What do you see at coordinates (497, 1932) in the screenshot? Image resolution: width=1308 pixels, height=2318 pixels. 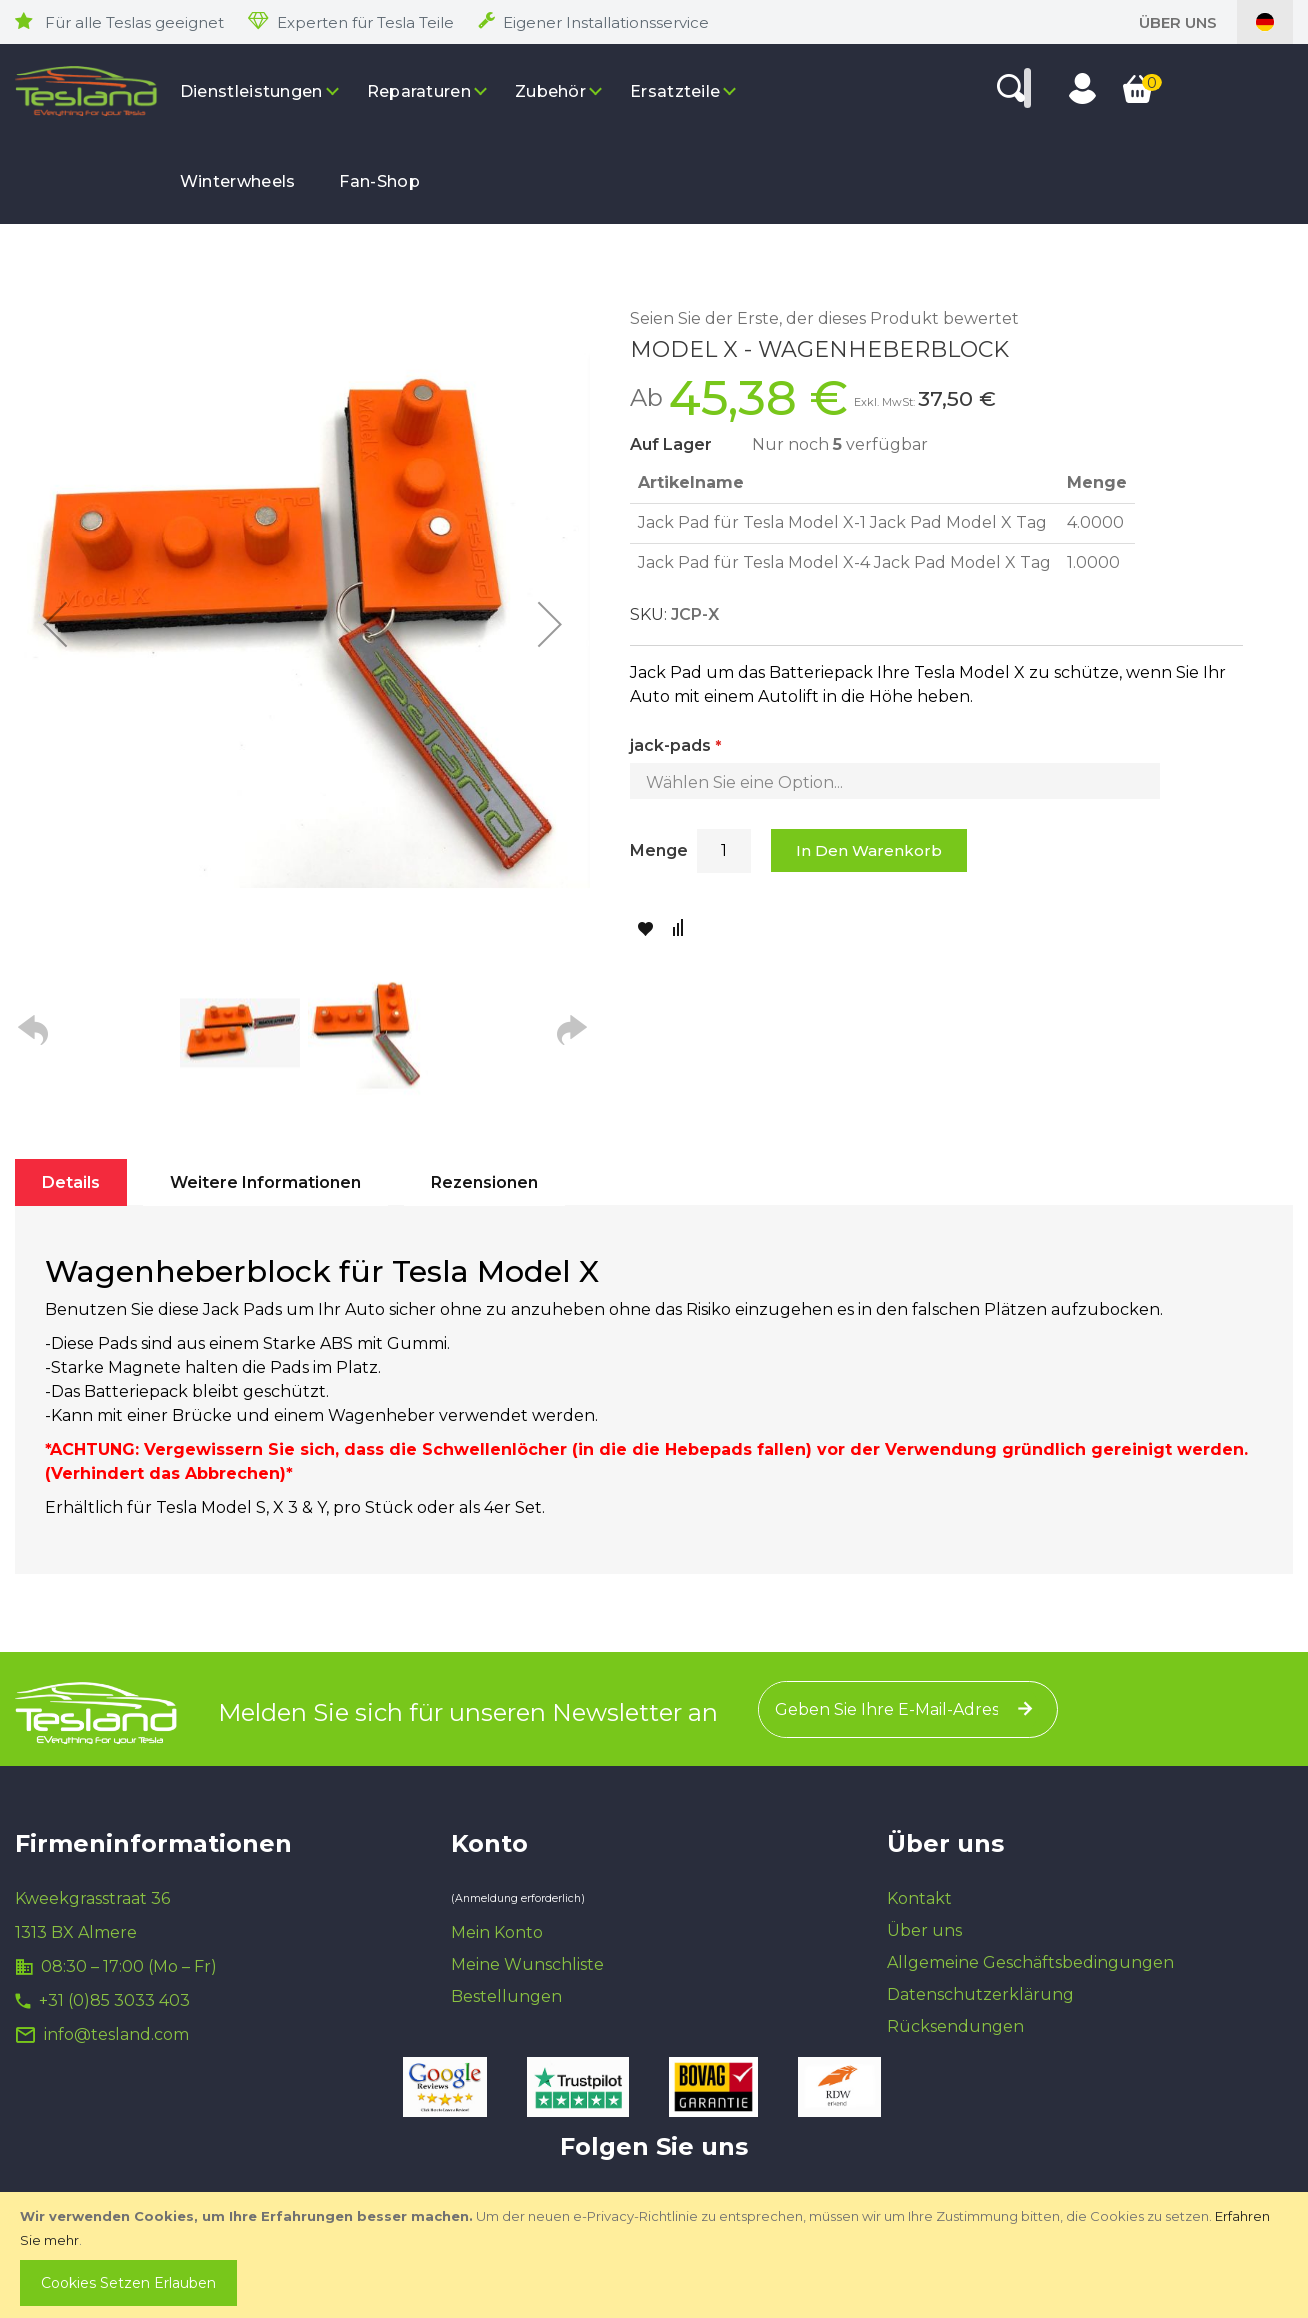 I see `Mein Konto` at bounding box center [497, 1932].